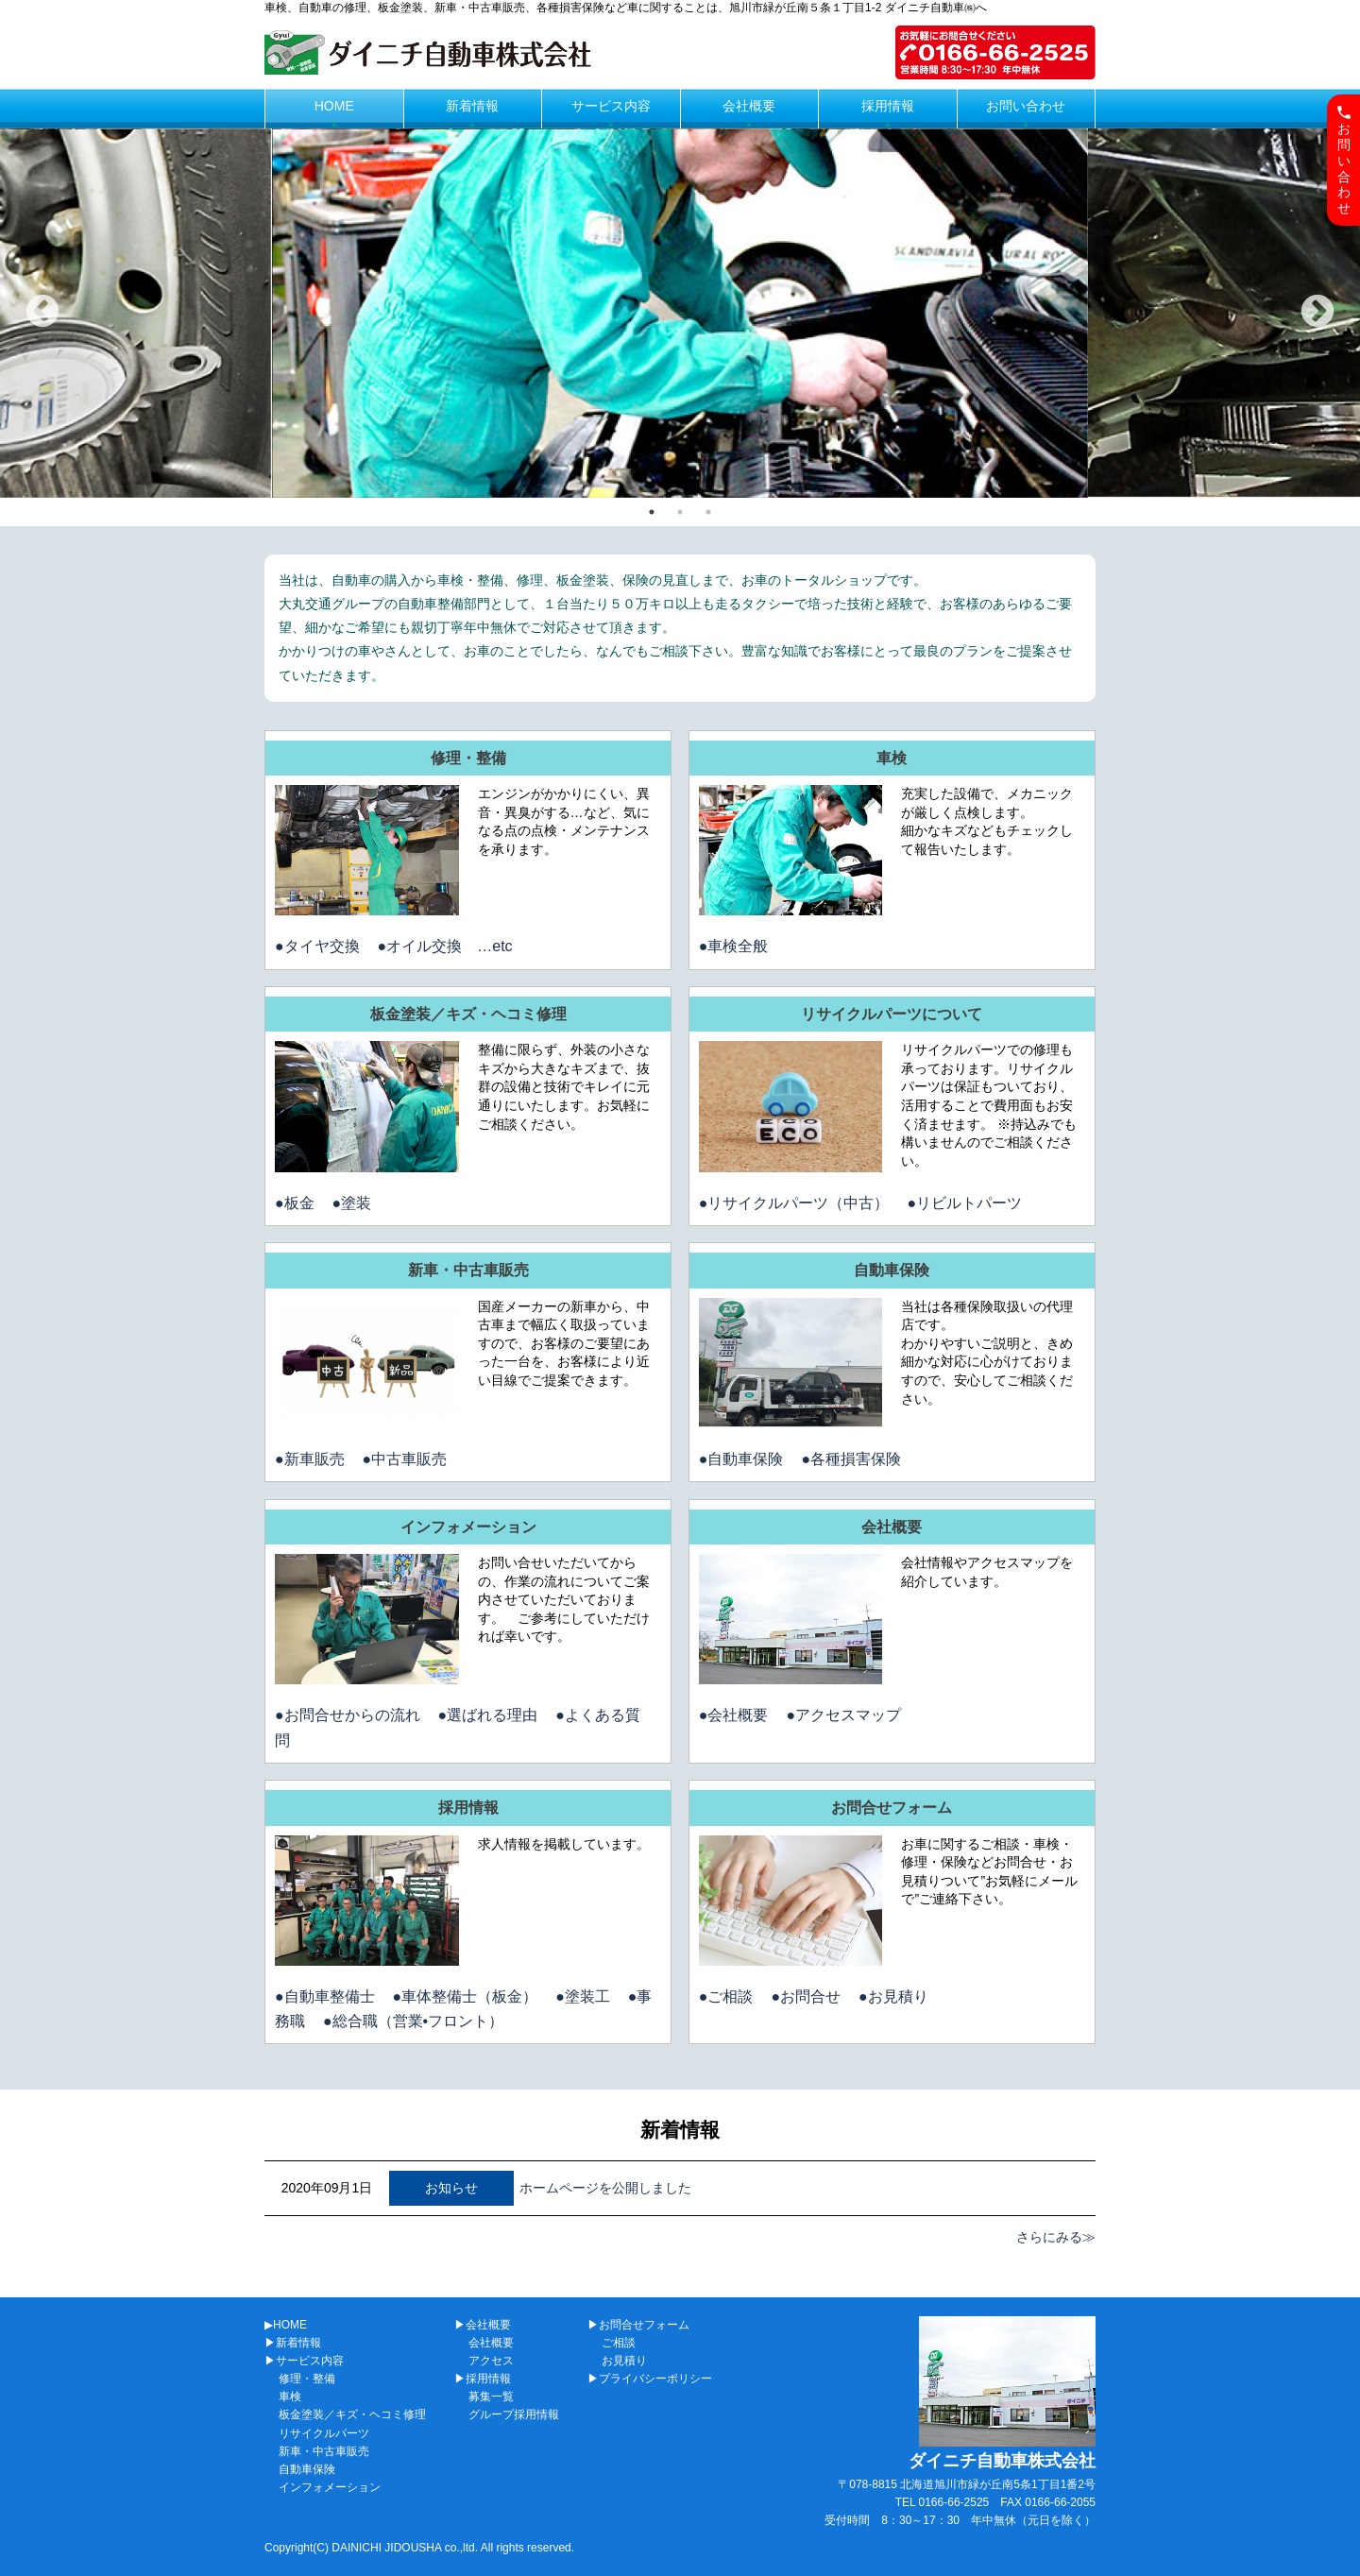  What do you see at coordinates (317, 946) in the screenshot?
I see `●タイヤ交換` at bounding box center [317, 946].